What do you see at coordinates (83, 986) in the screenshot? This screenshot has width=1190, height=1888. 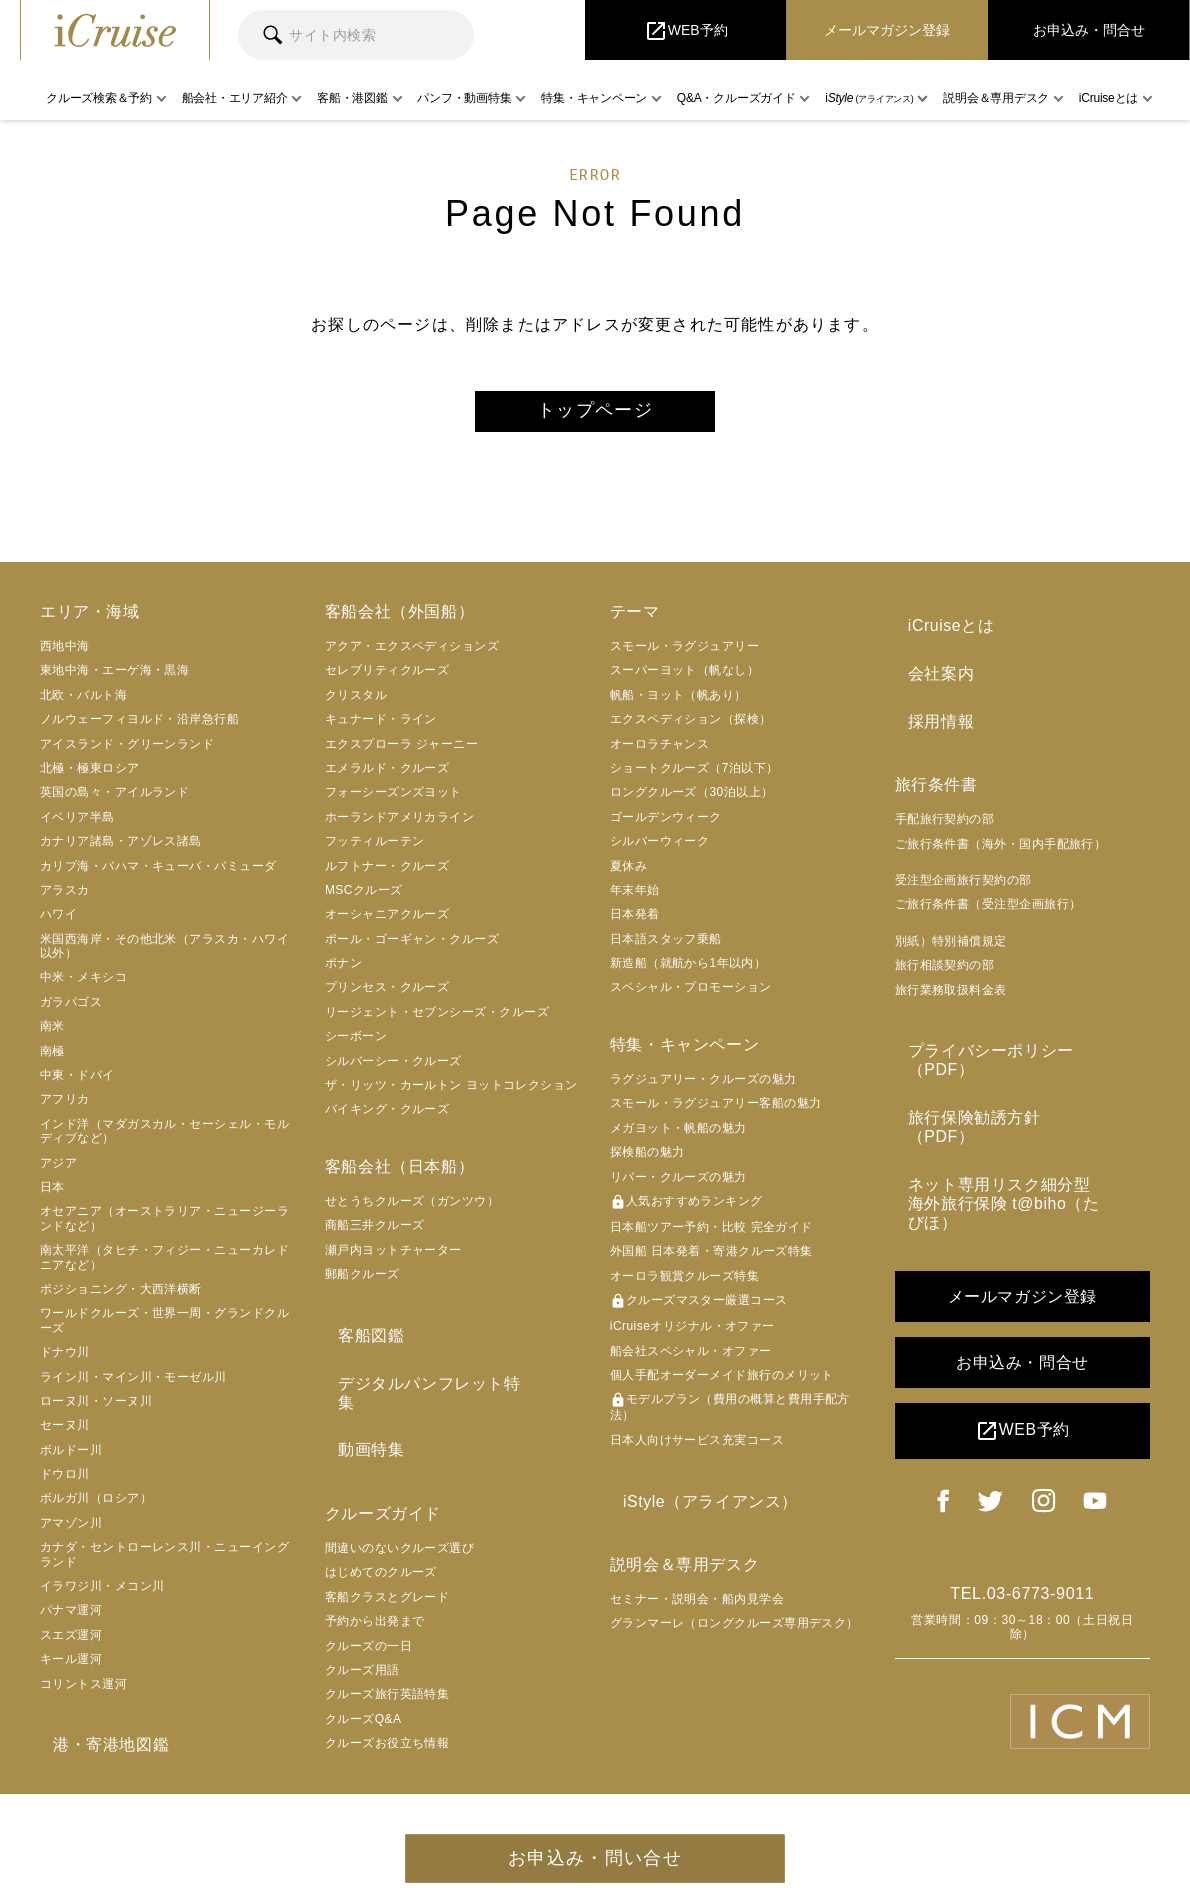 I see `中米・メキシコ` at bounding box center [83, 986].